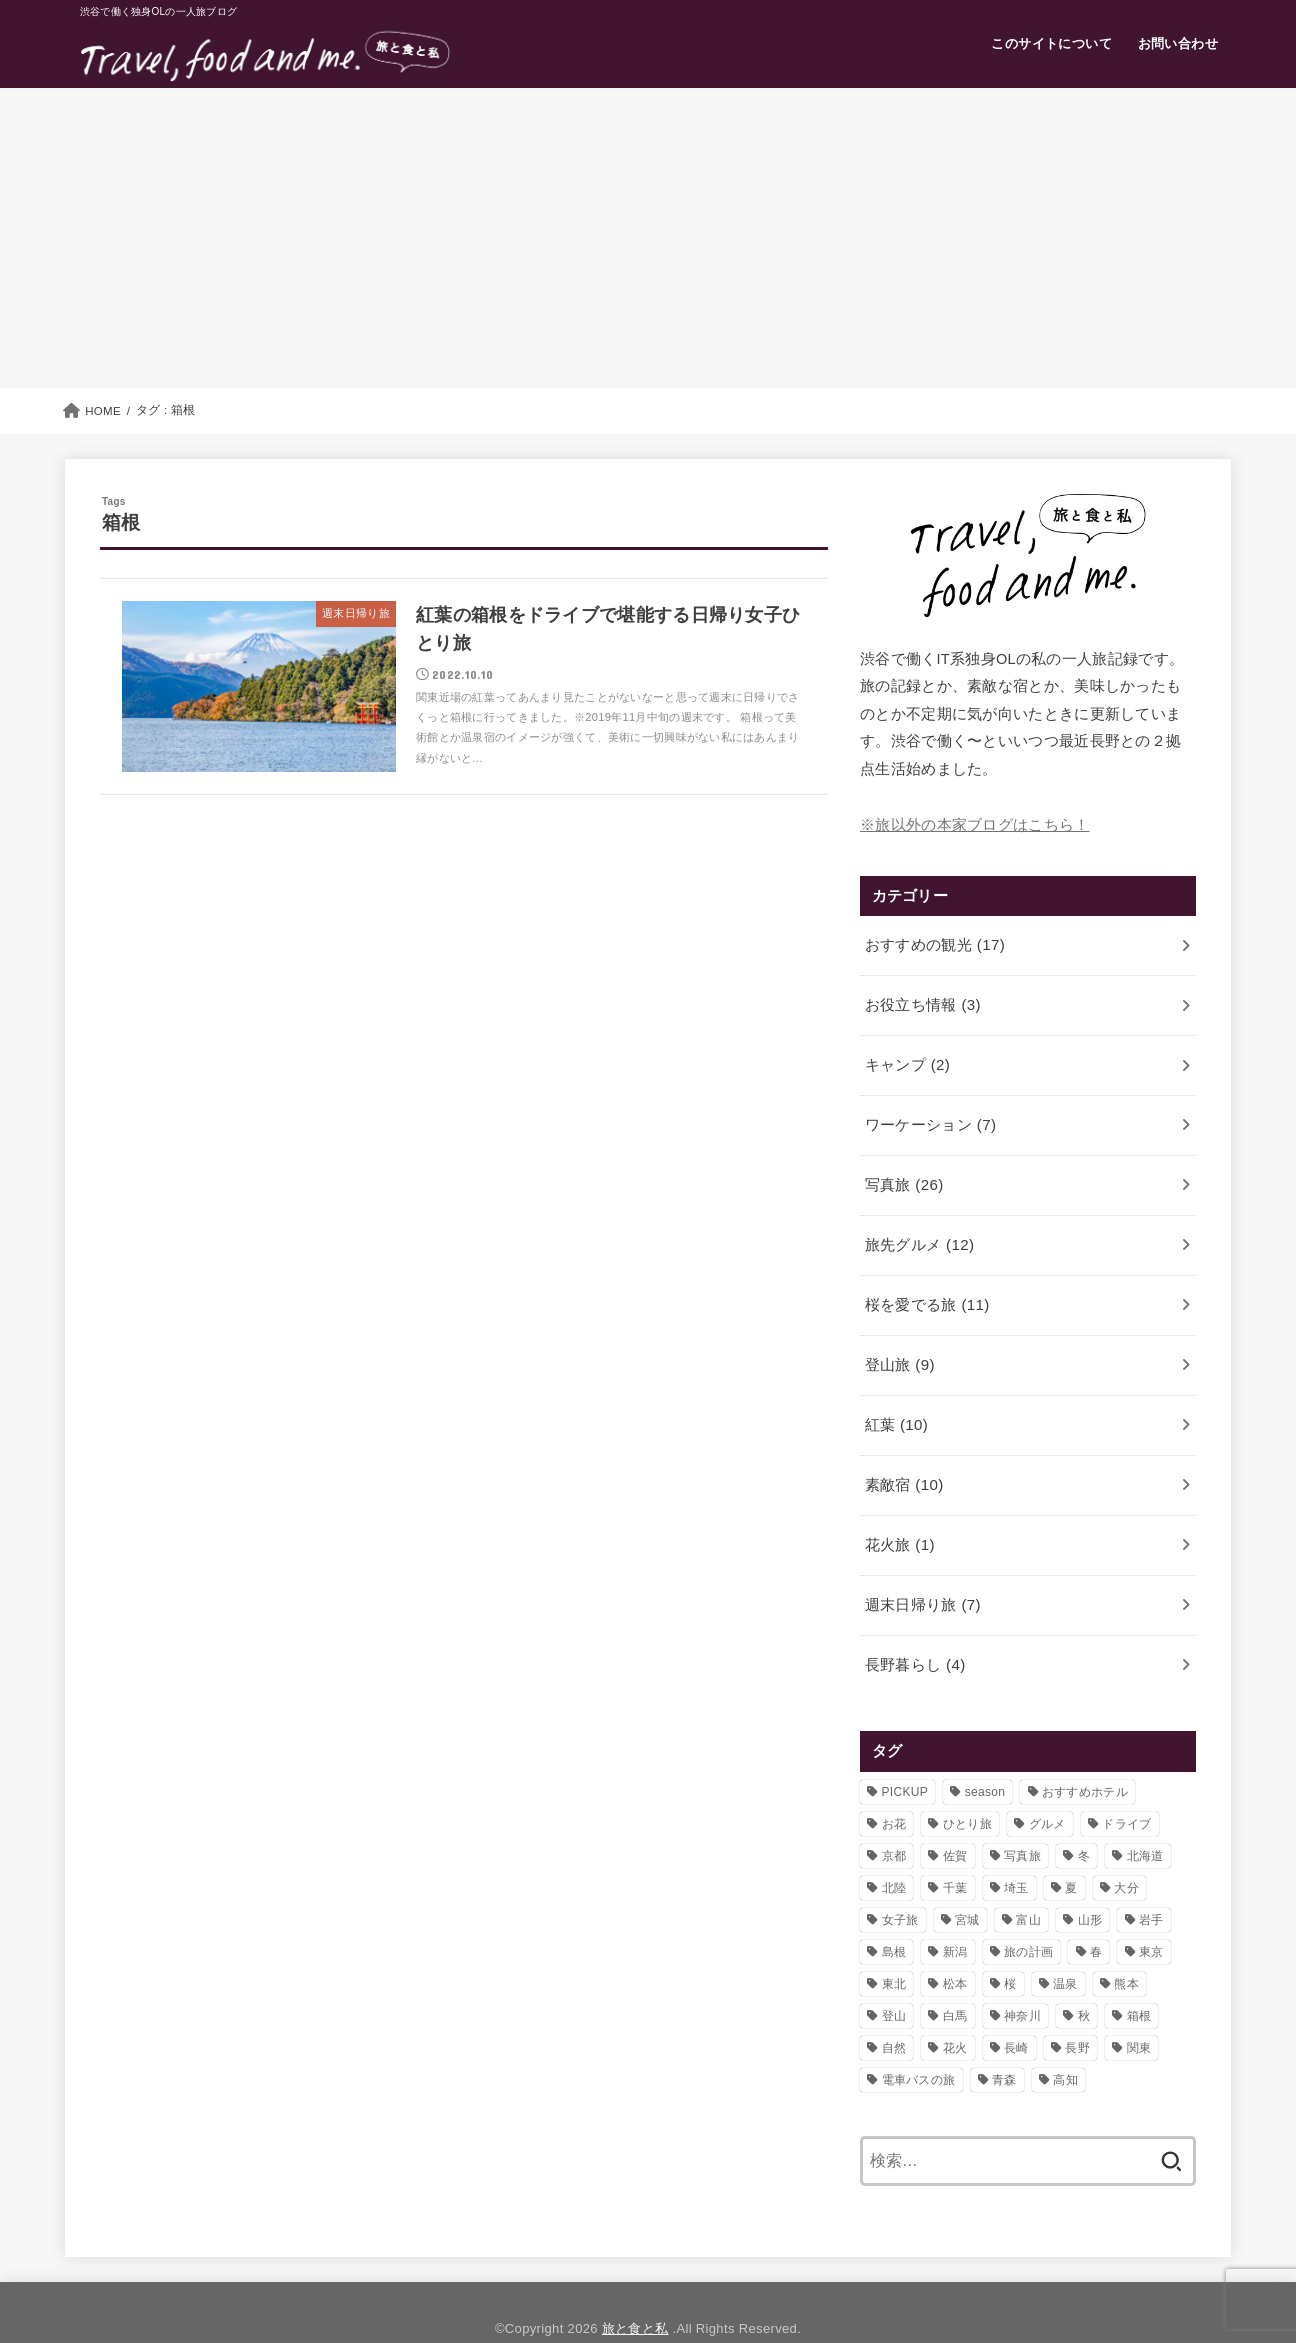 This screenshot has width=1296, height=2343. What do you see at coordinates (975, 824) in the screenshot?
I see `※旅以外の本家ブログはこちら！` at bounding box center [975, 824].